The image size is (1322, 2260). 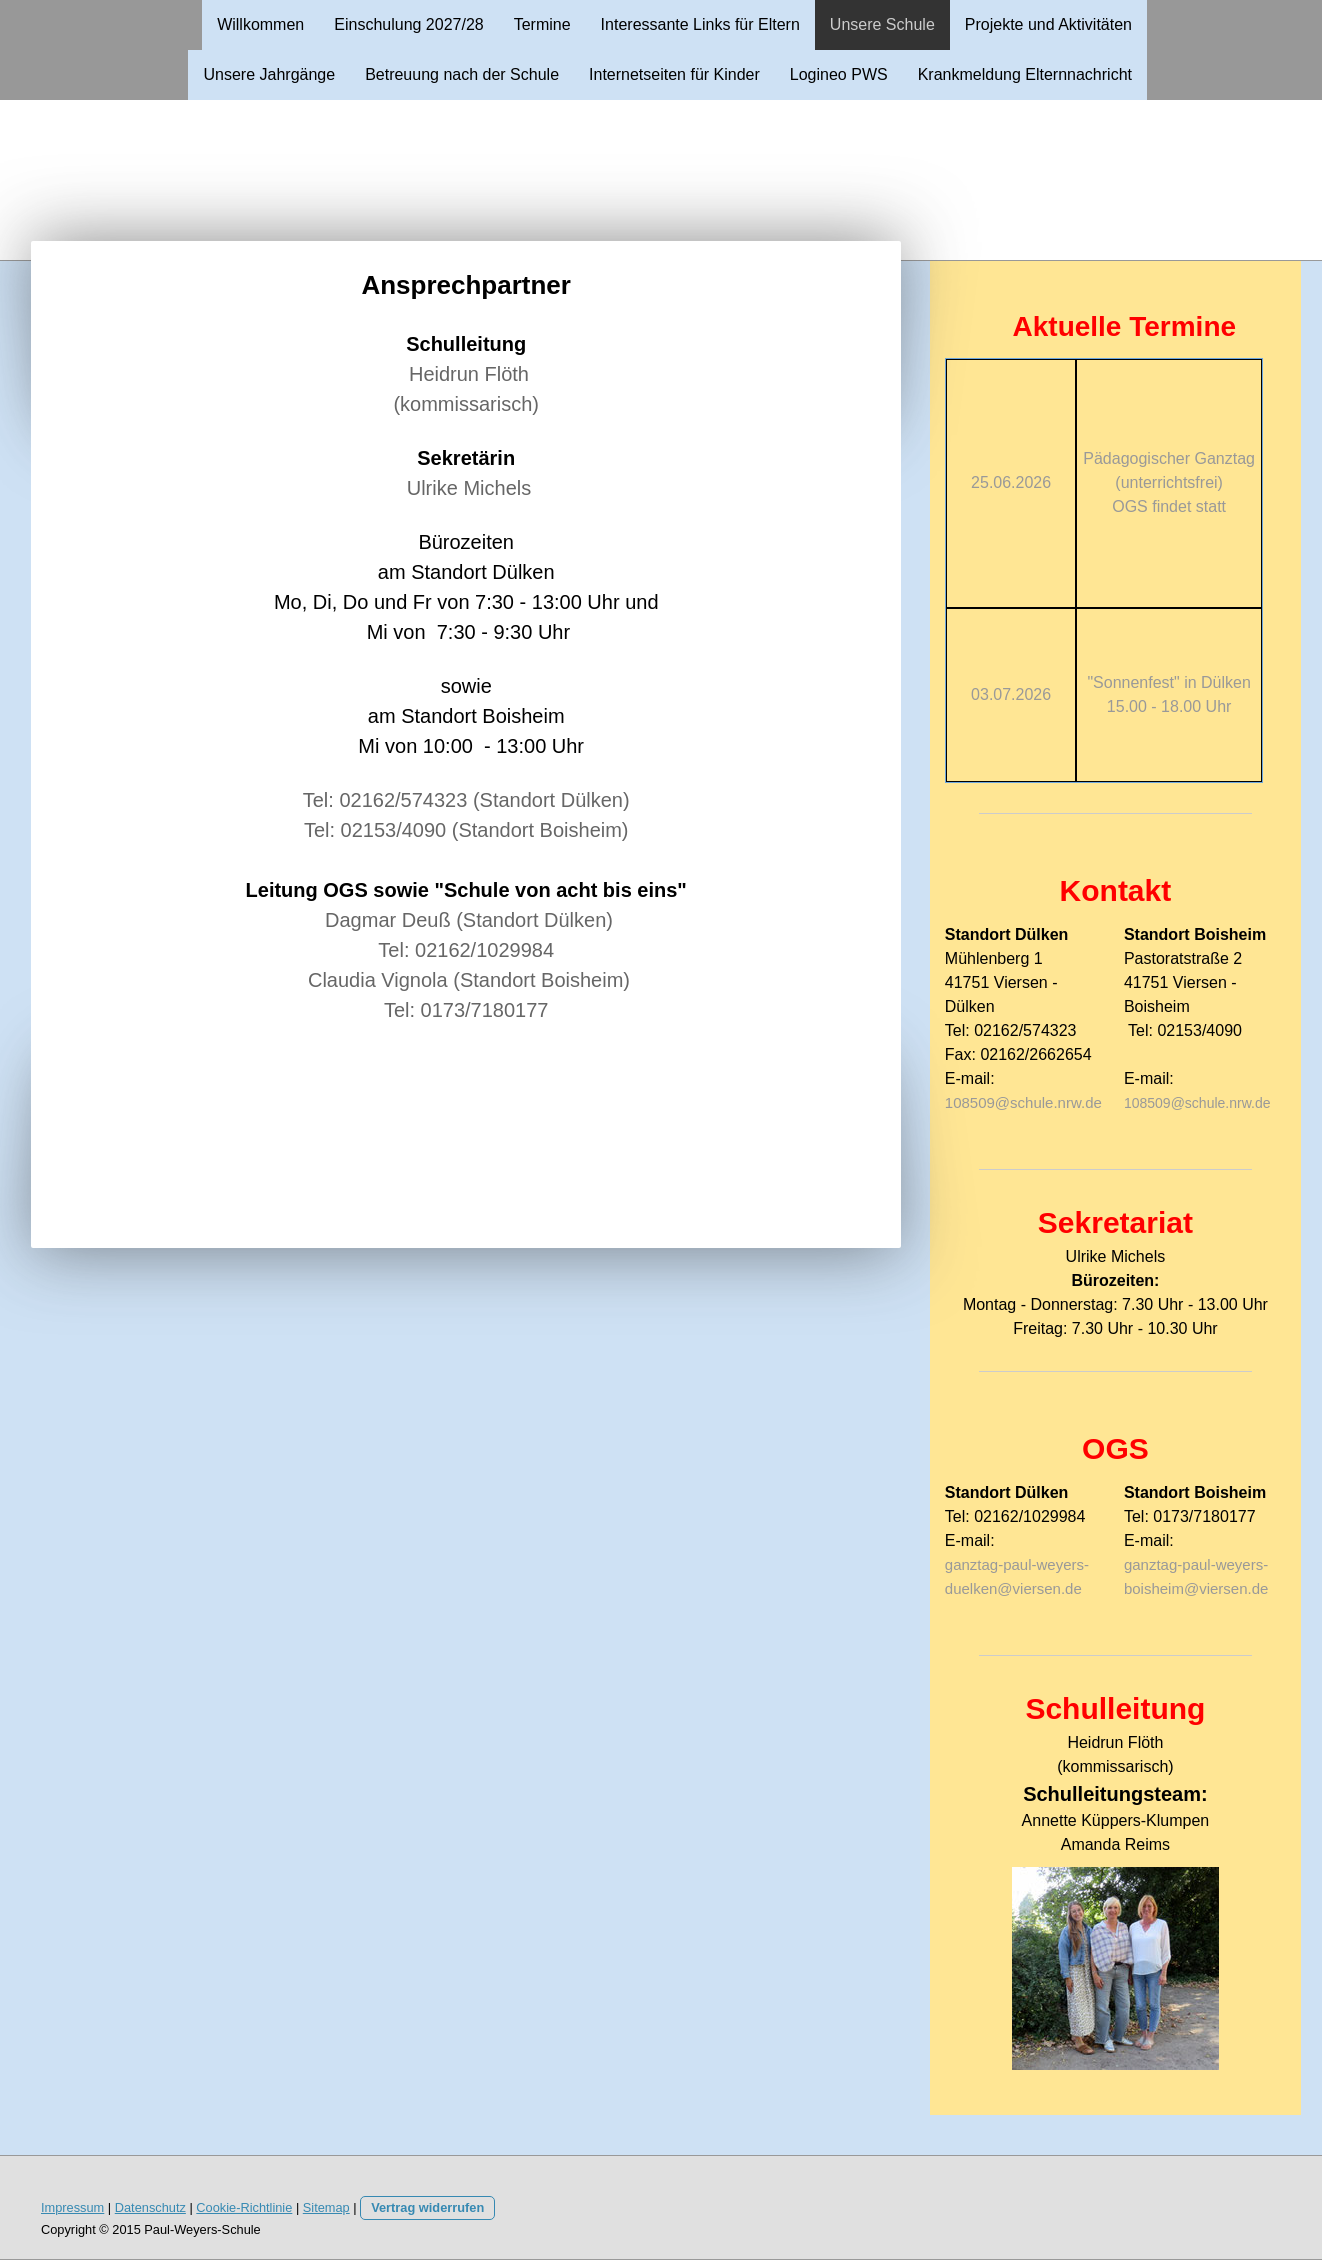 What do you see at coordinates (427, 2207) in the screenshot?
I see `Vertrag widerrufen` at bounding box center [427, 2207].